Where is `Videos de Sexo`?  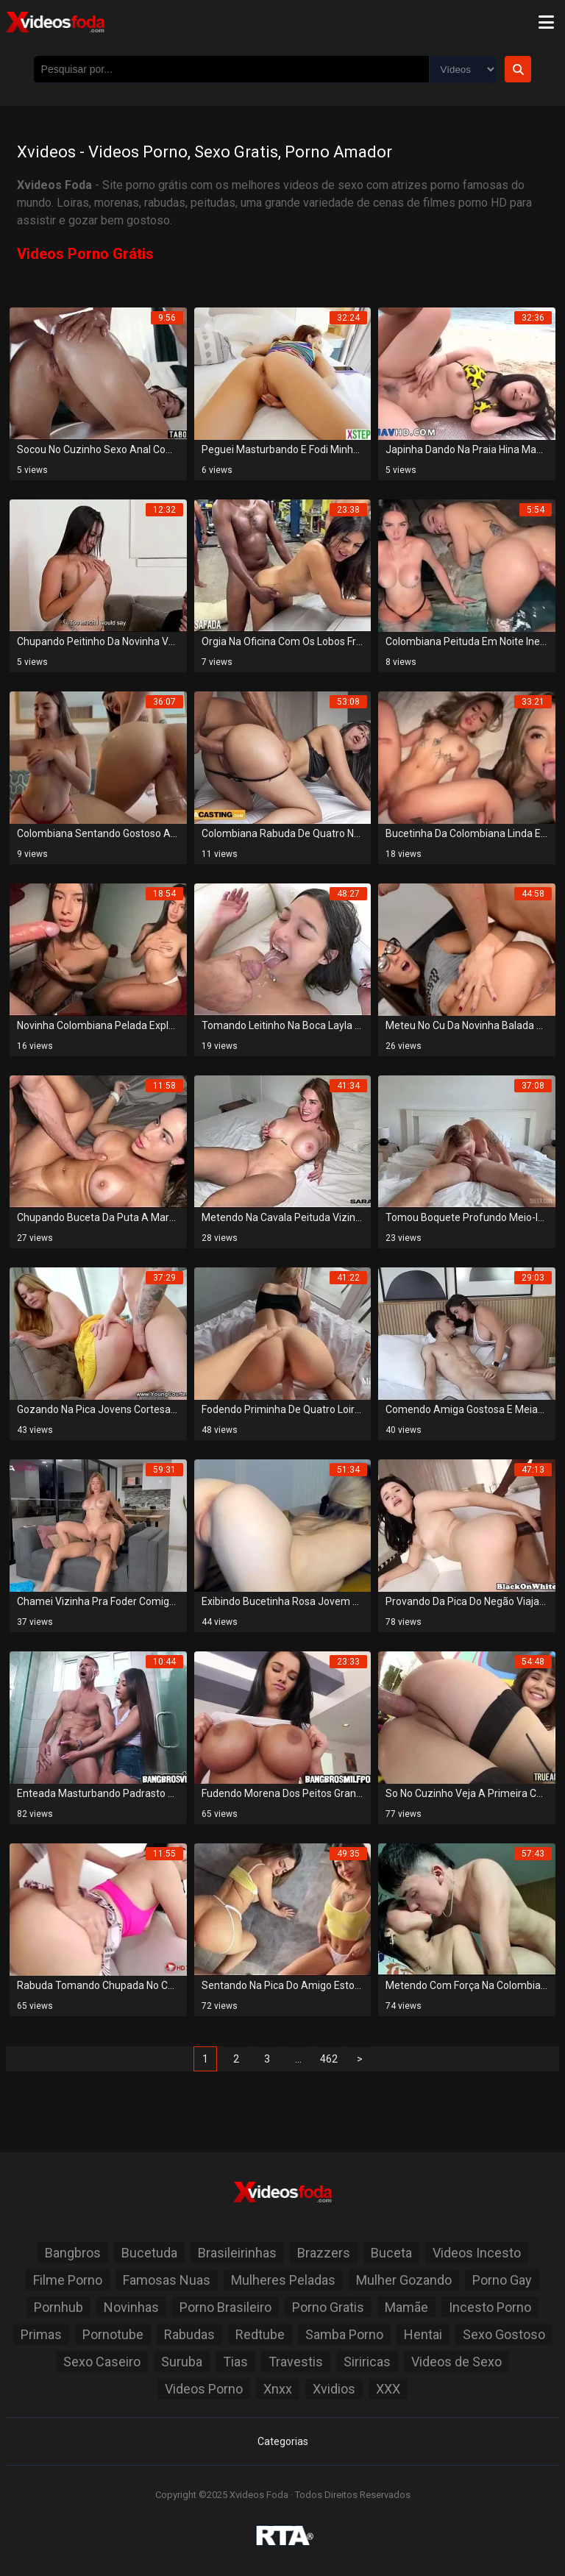 Videos de Sexo is located at coordinates (456, 2361).